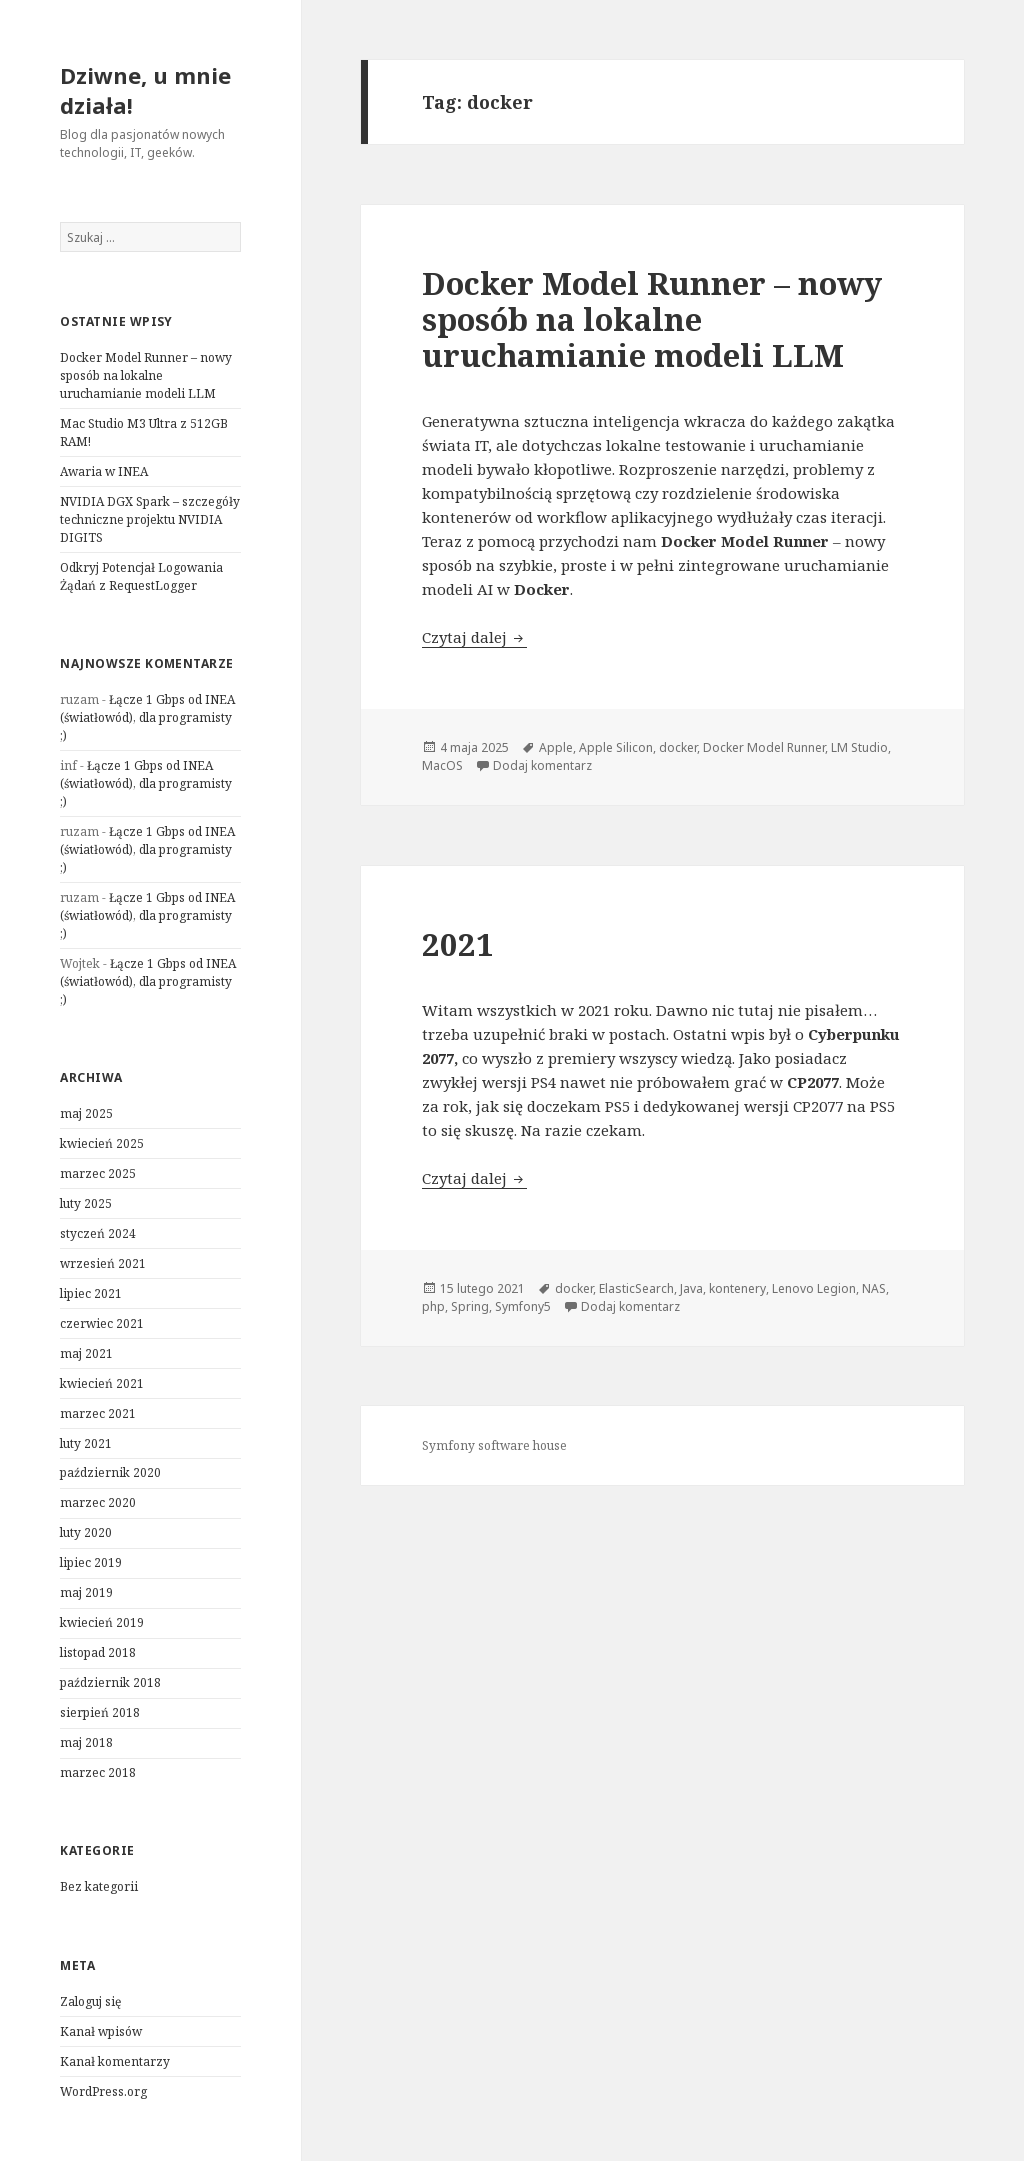  Describe the element at coordinates (523, 1306) in the screenshot. I see `Symfony5` at that location.